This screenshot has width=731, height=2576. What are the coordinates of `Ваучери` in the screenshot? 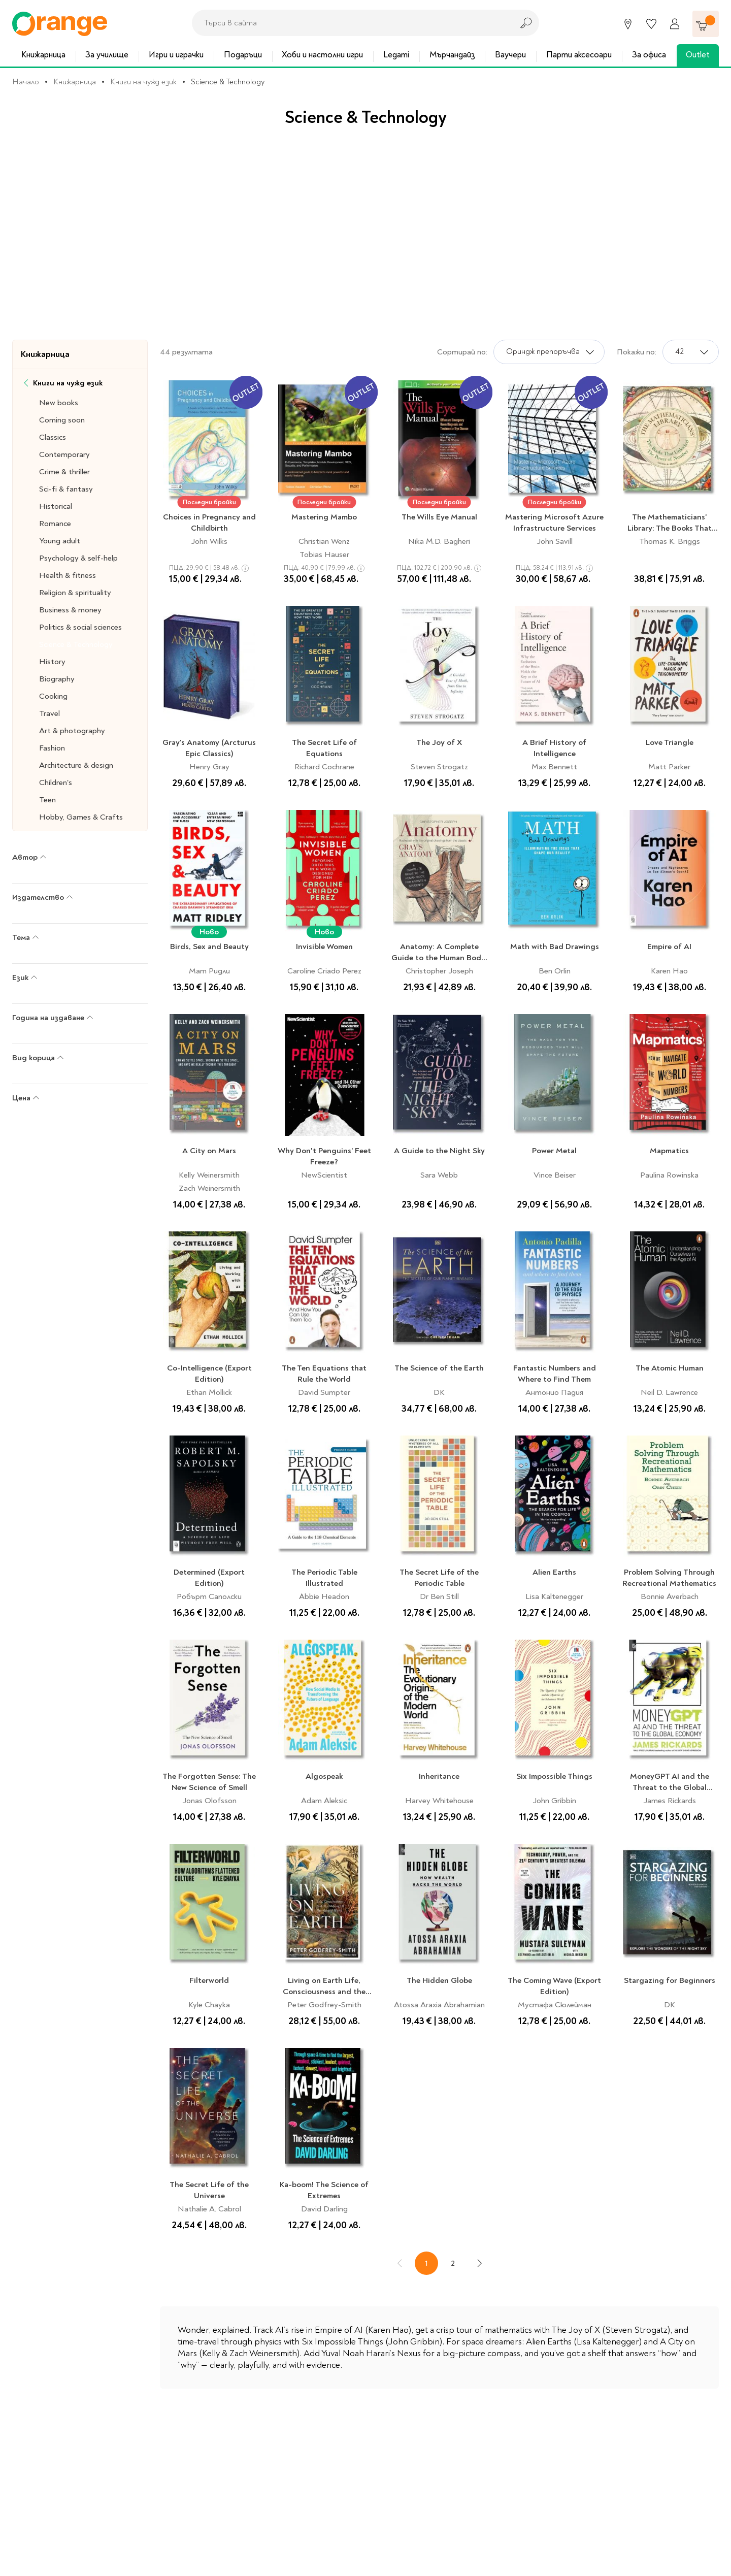 It's located at (510, 54).